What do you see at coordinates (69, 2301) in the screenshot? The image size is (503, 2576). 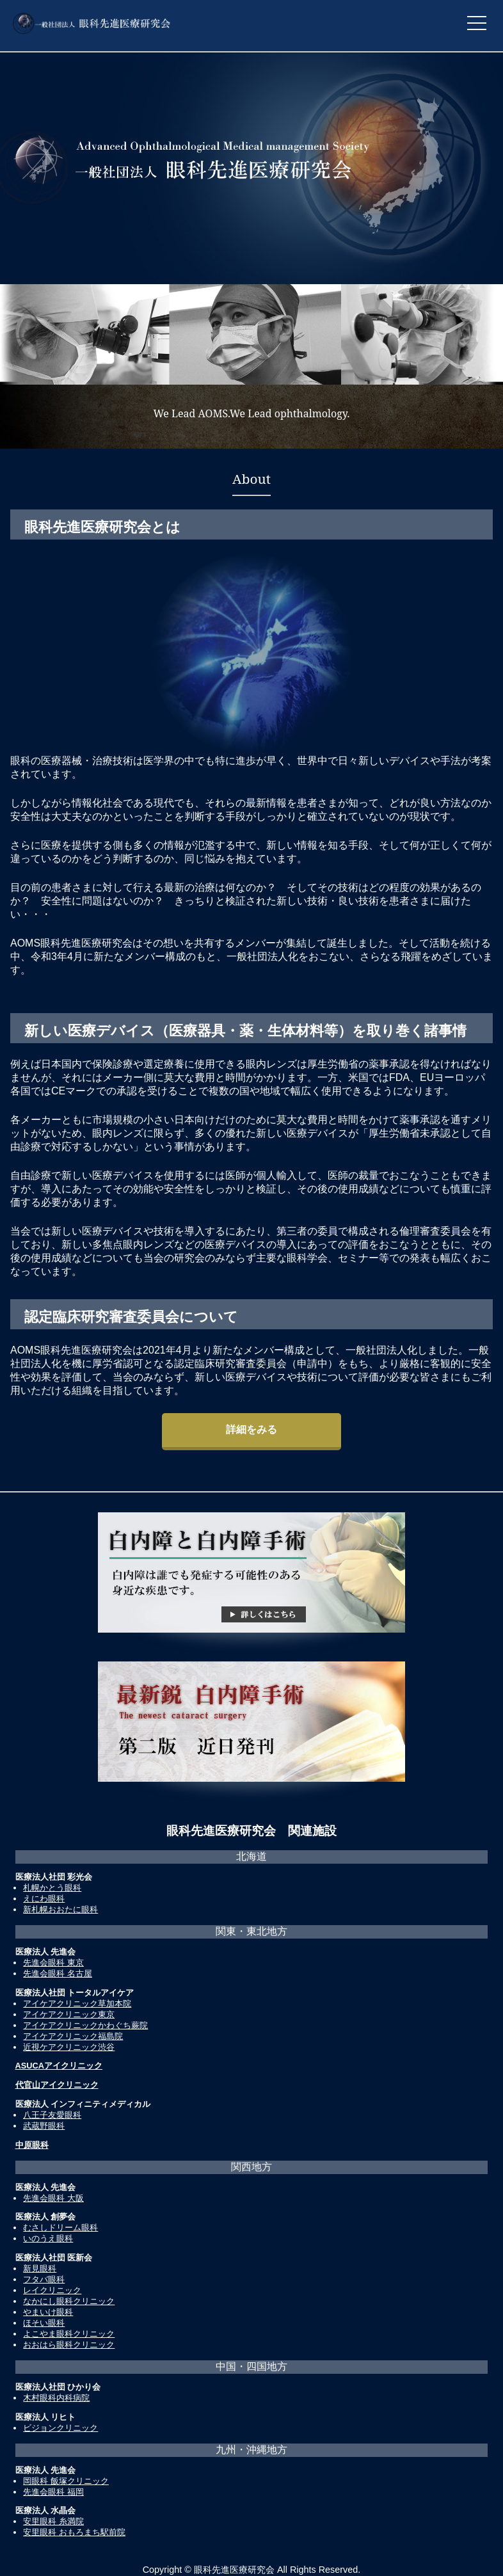 I see `なかにし眼科クリニック` at bounding box center [69, 2301].